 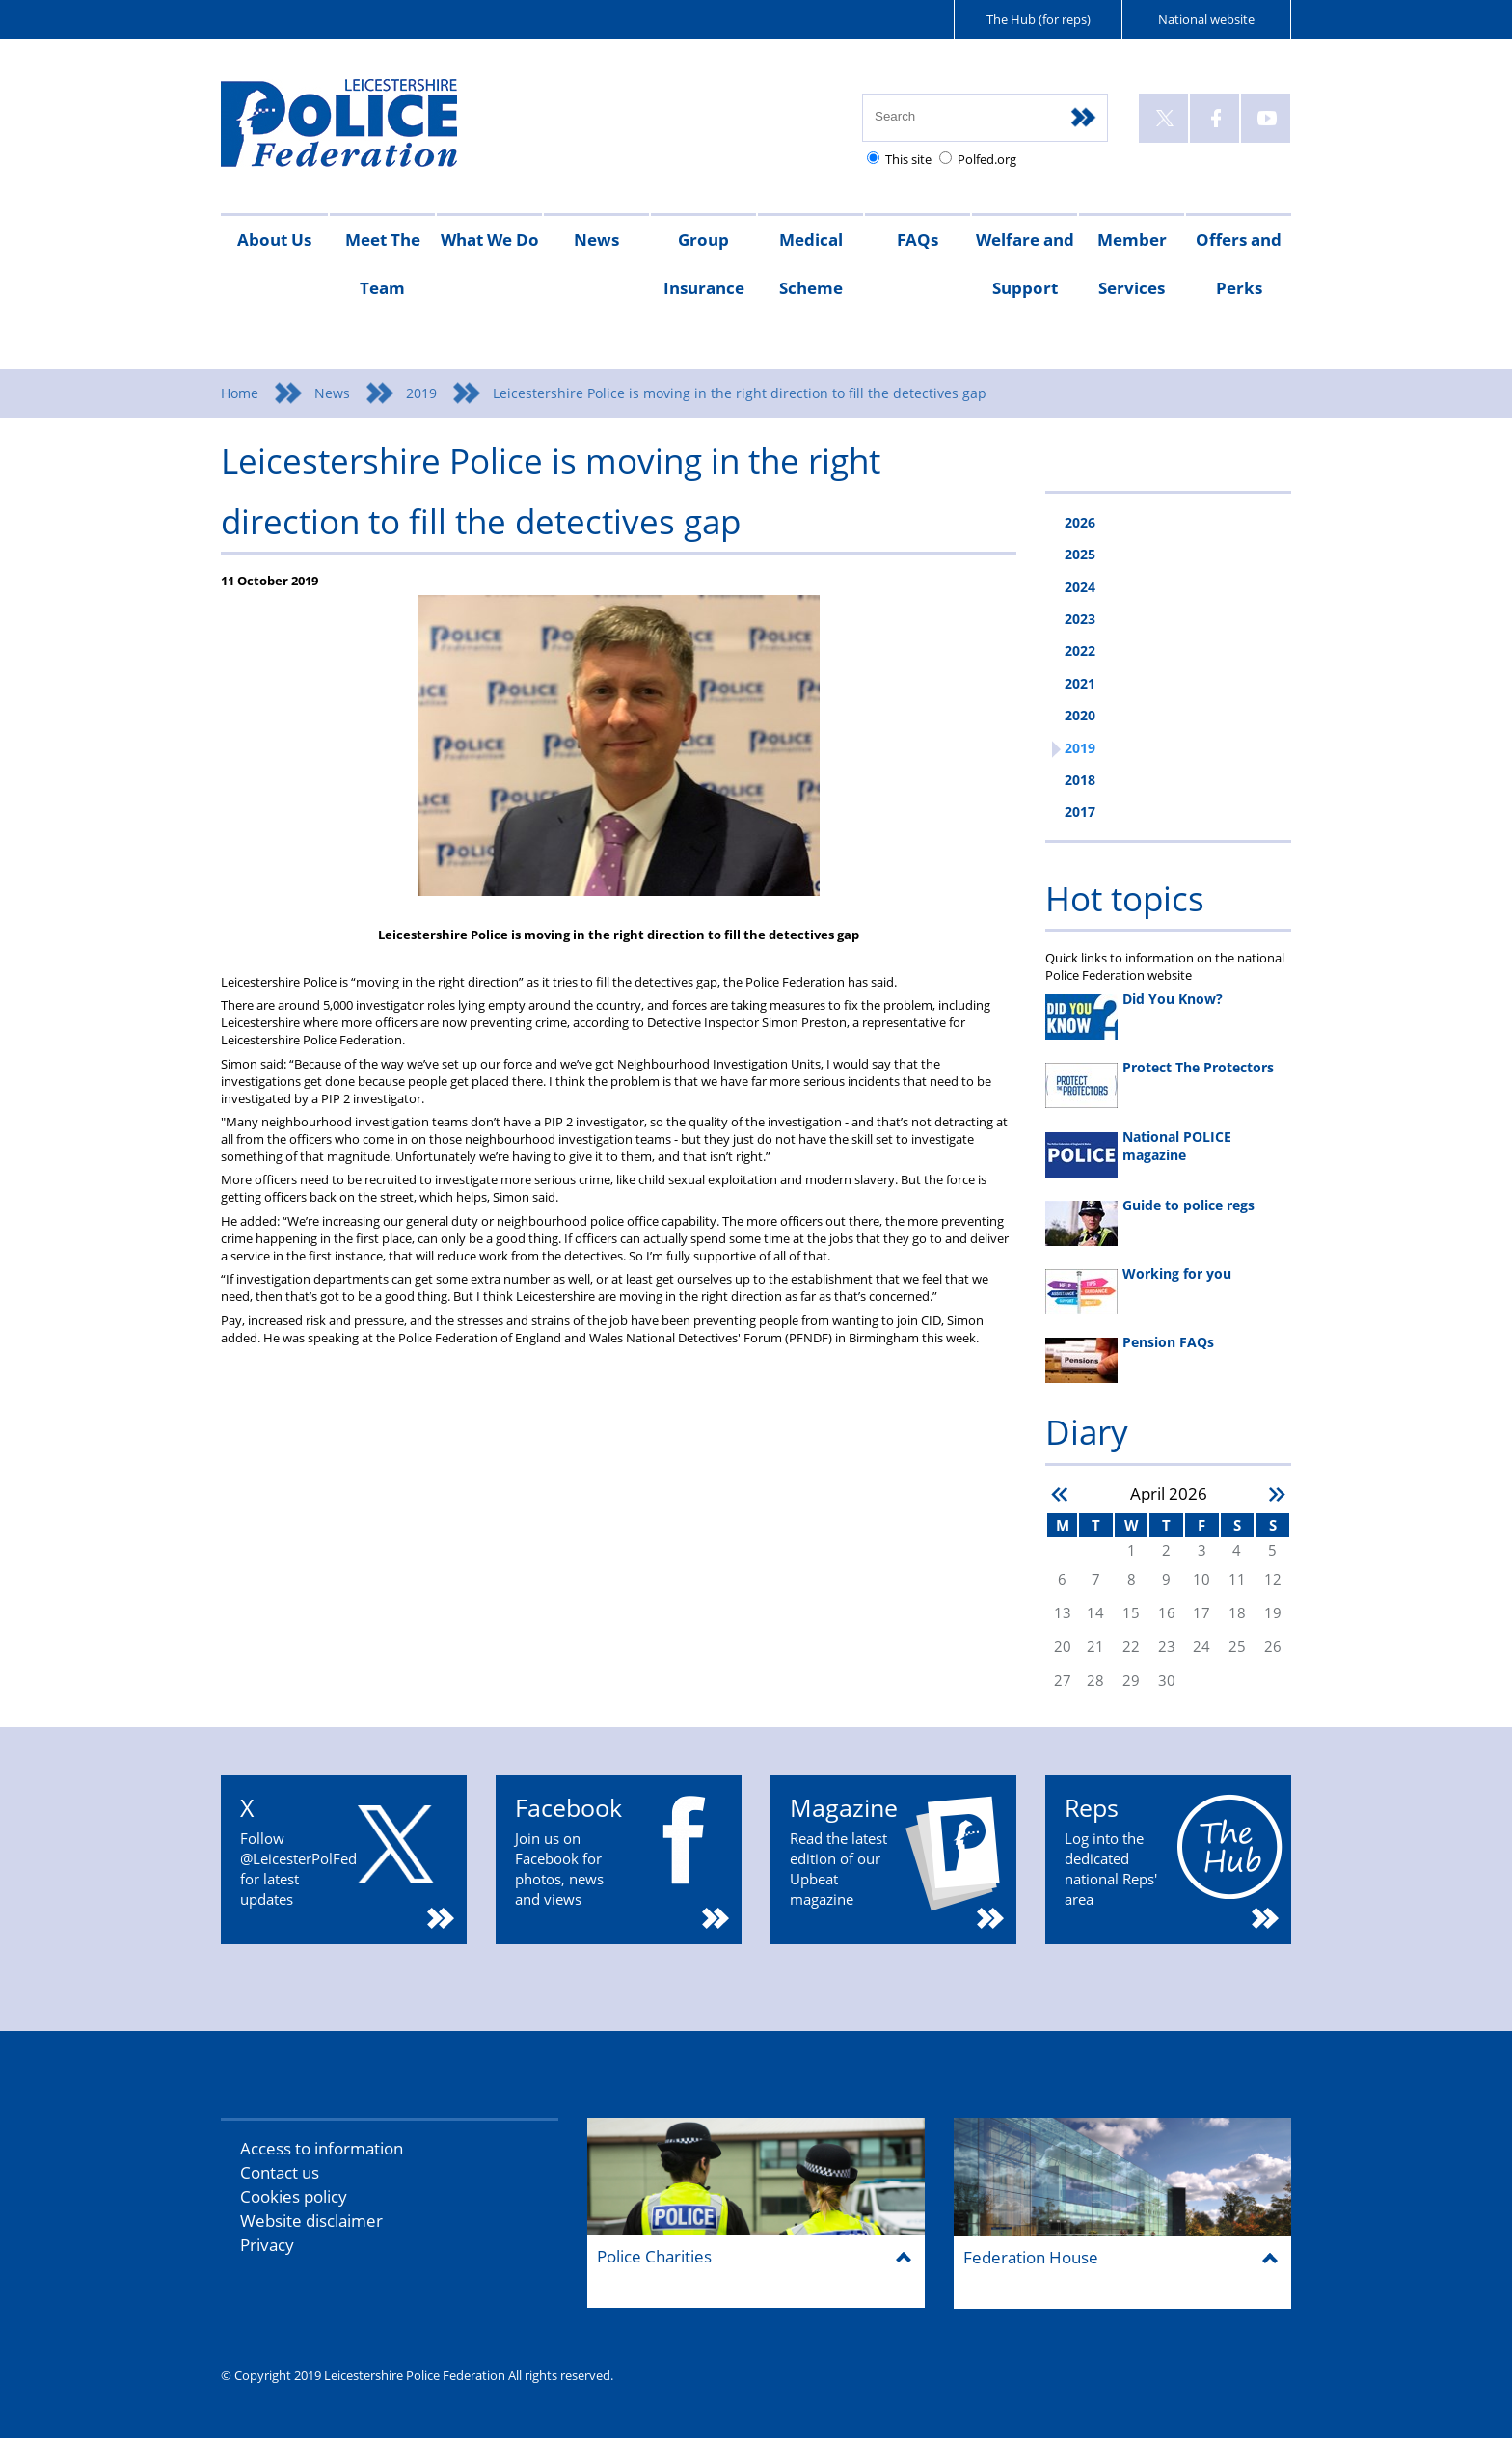 What do you see at coordinates (811, 264) in the screenshot?
I see `Medical Scheme` at bounding box center [811, 264].